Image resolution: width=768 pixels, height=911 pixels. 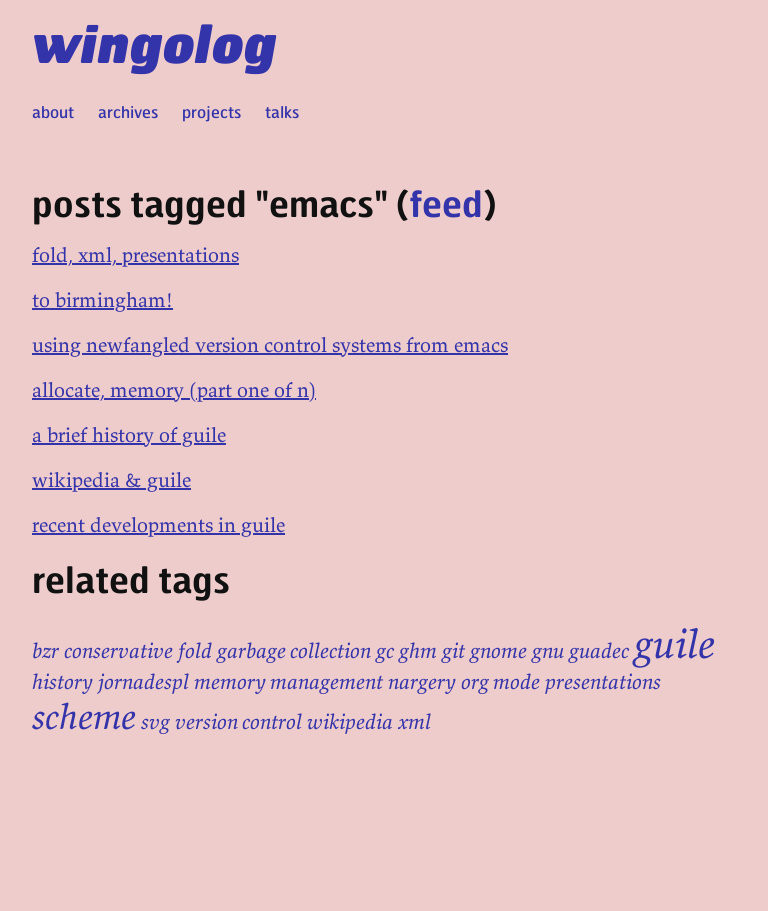 What do you see at coordinates (154, 42) in the screenshot?
I see `wingolog` at bounding box center [154, 42].